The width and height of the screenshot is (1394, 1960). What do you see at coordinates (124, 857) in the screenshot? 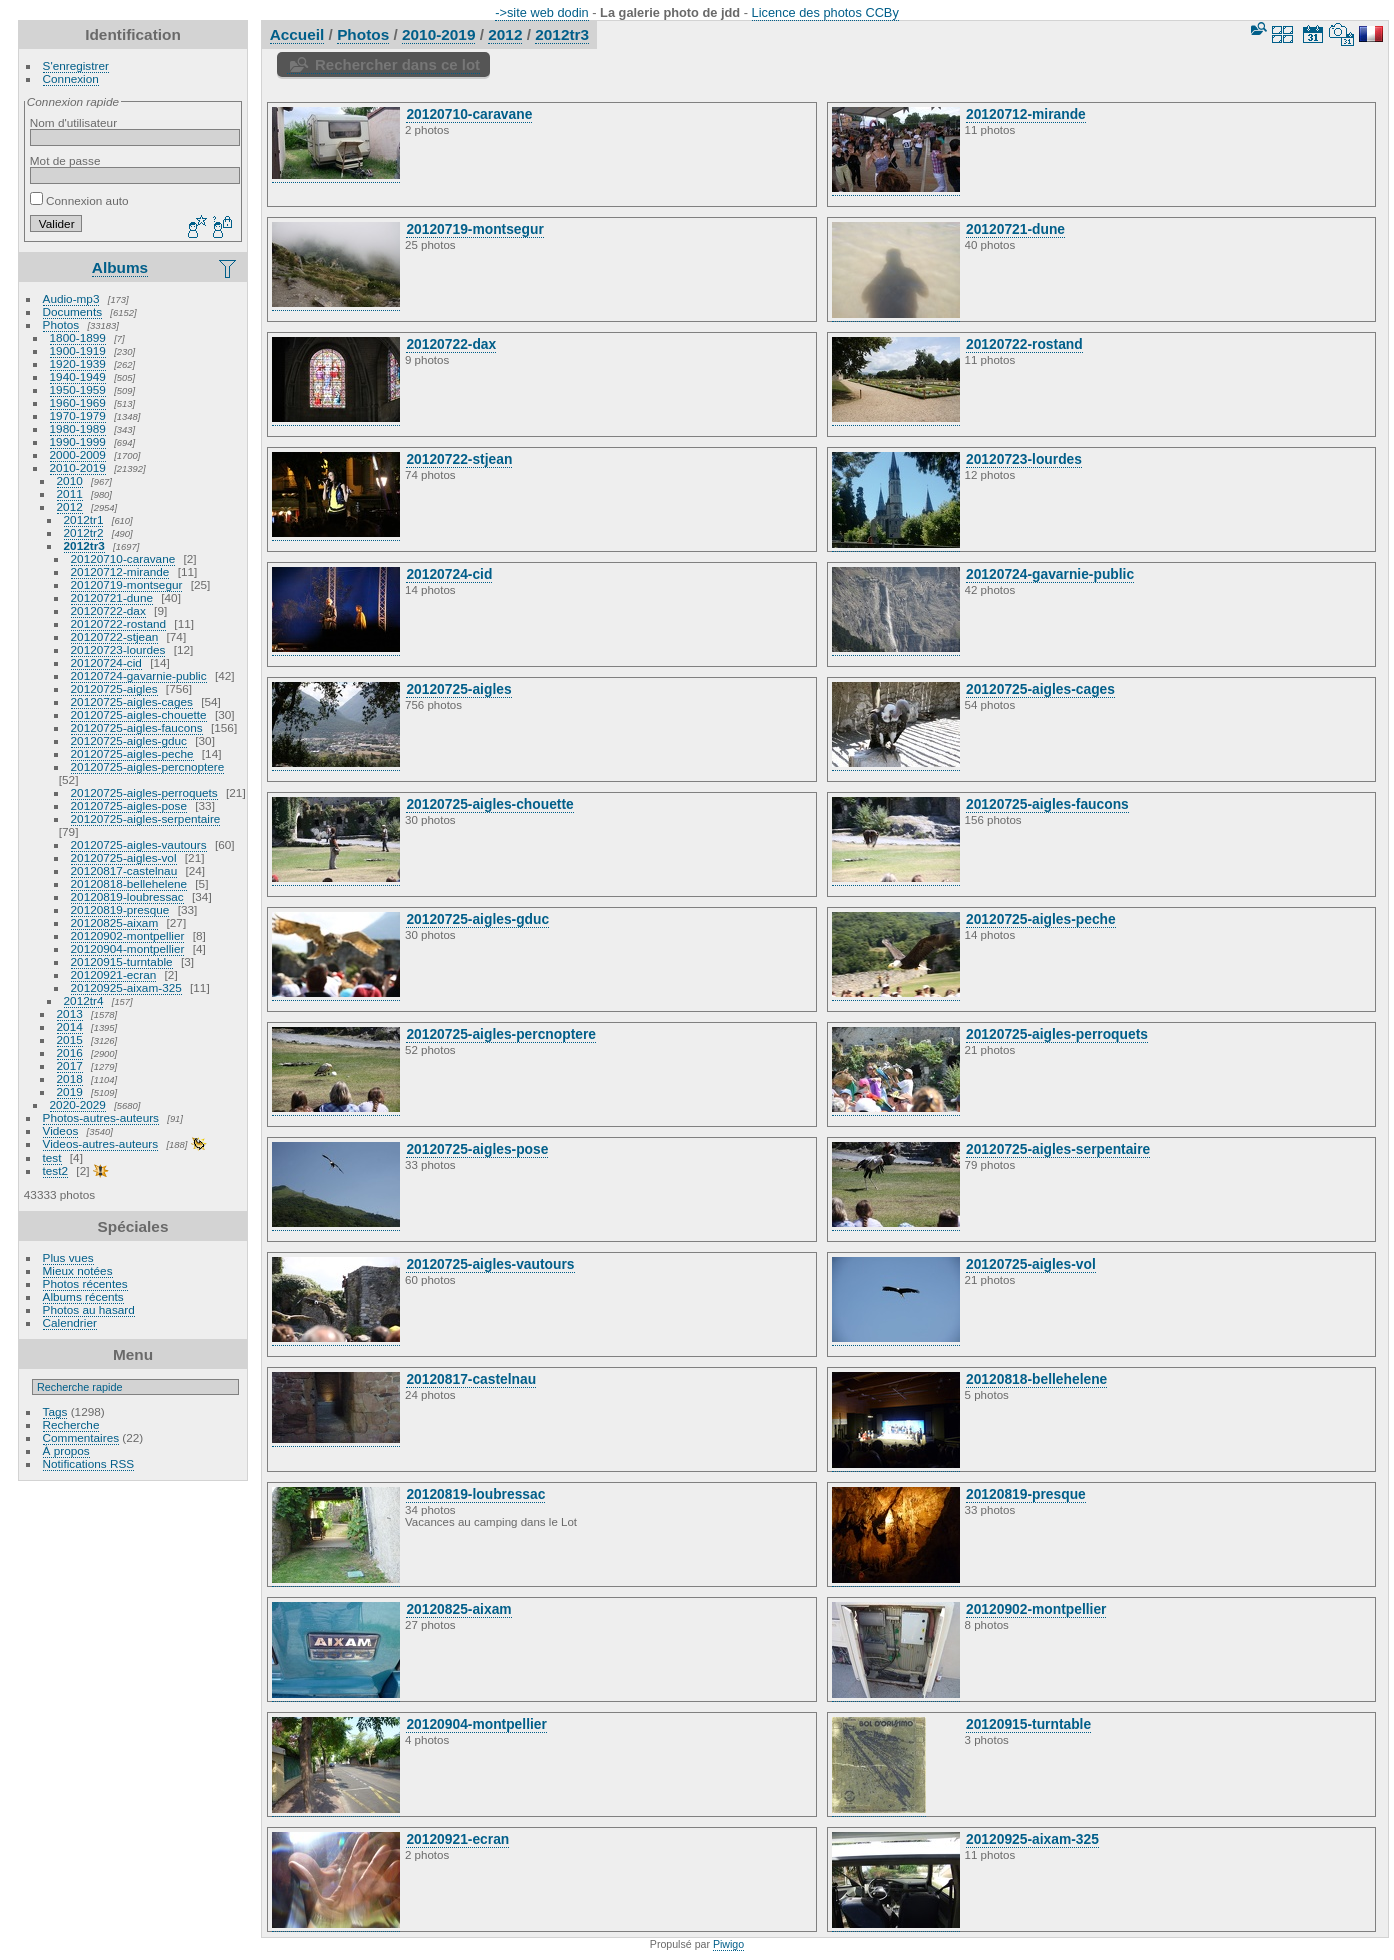
I see `20120725-aigles-vol` at bounding box center [124, 857].